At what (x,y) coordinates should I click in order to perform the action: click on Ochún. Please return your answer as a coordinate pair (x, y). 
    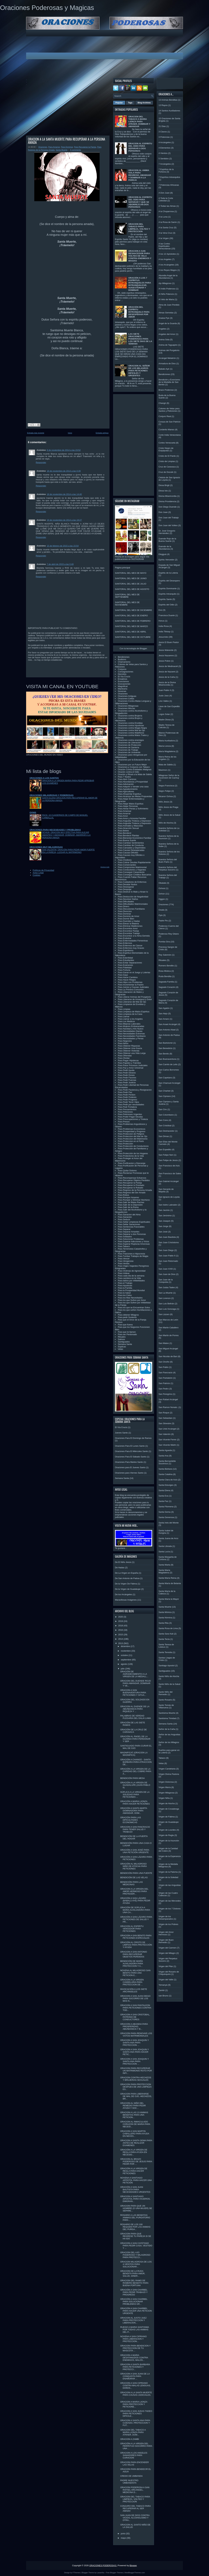
    Looking at the image, I should click on (162, 893).